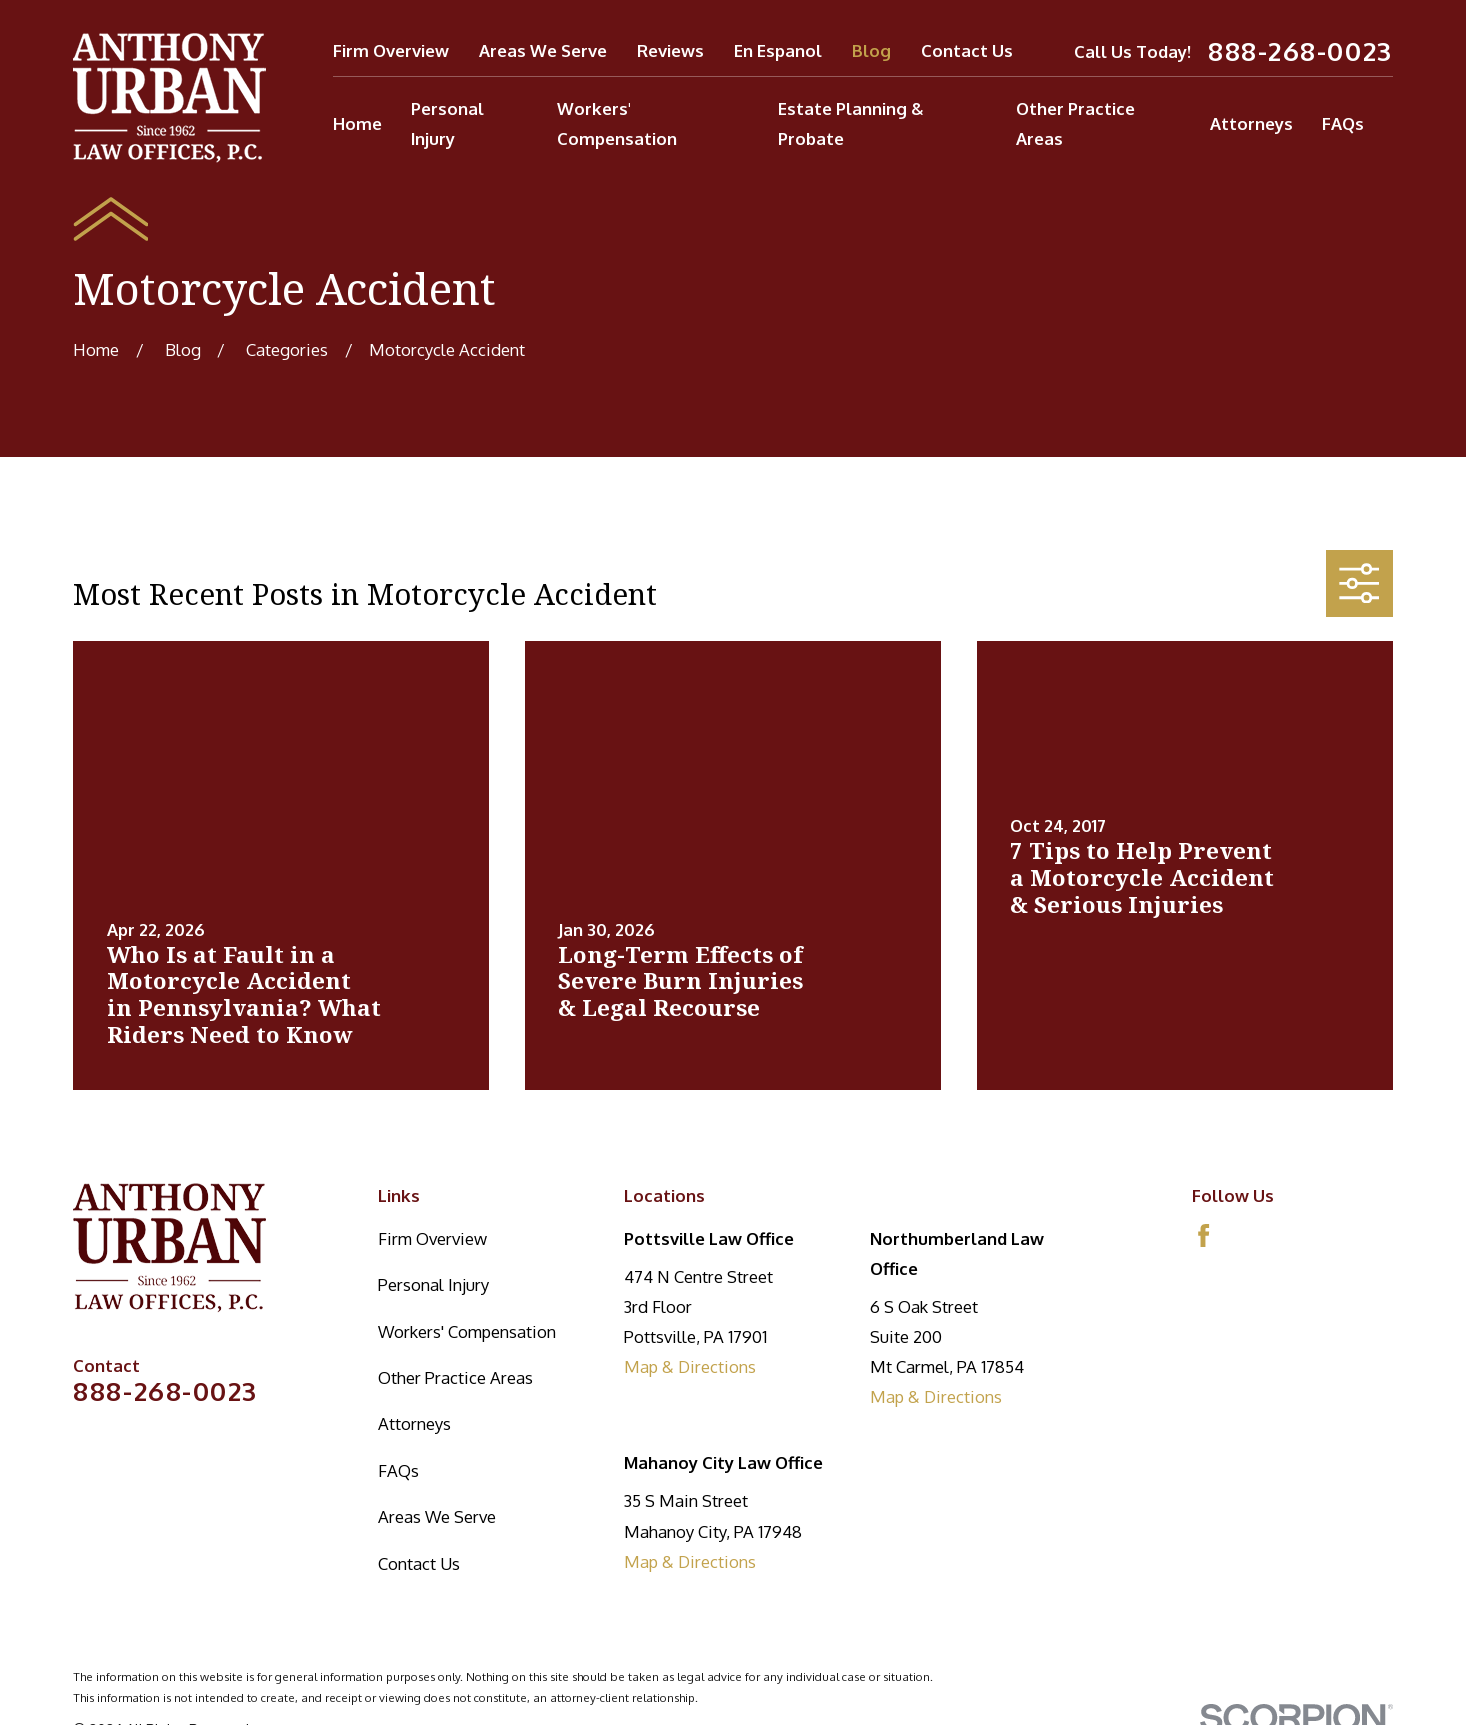  I want to click on Attorneys, so click(414, 1423).